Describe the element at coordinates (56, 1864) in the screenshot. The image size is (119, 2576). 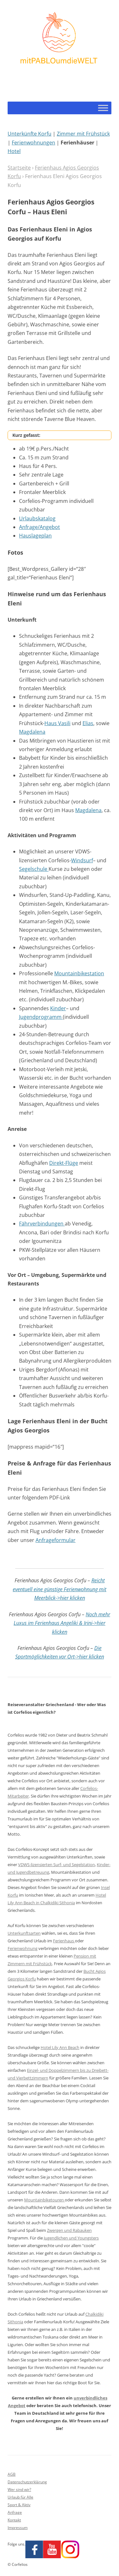
I see `VDWS-lizensierten Surf- und Segelstation` at that location.